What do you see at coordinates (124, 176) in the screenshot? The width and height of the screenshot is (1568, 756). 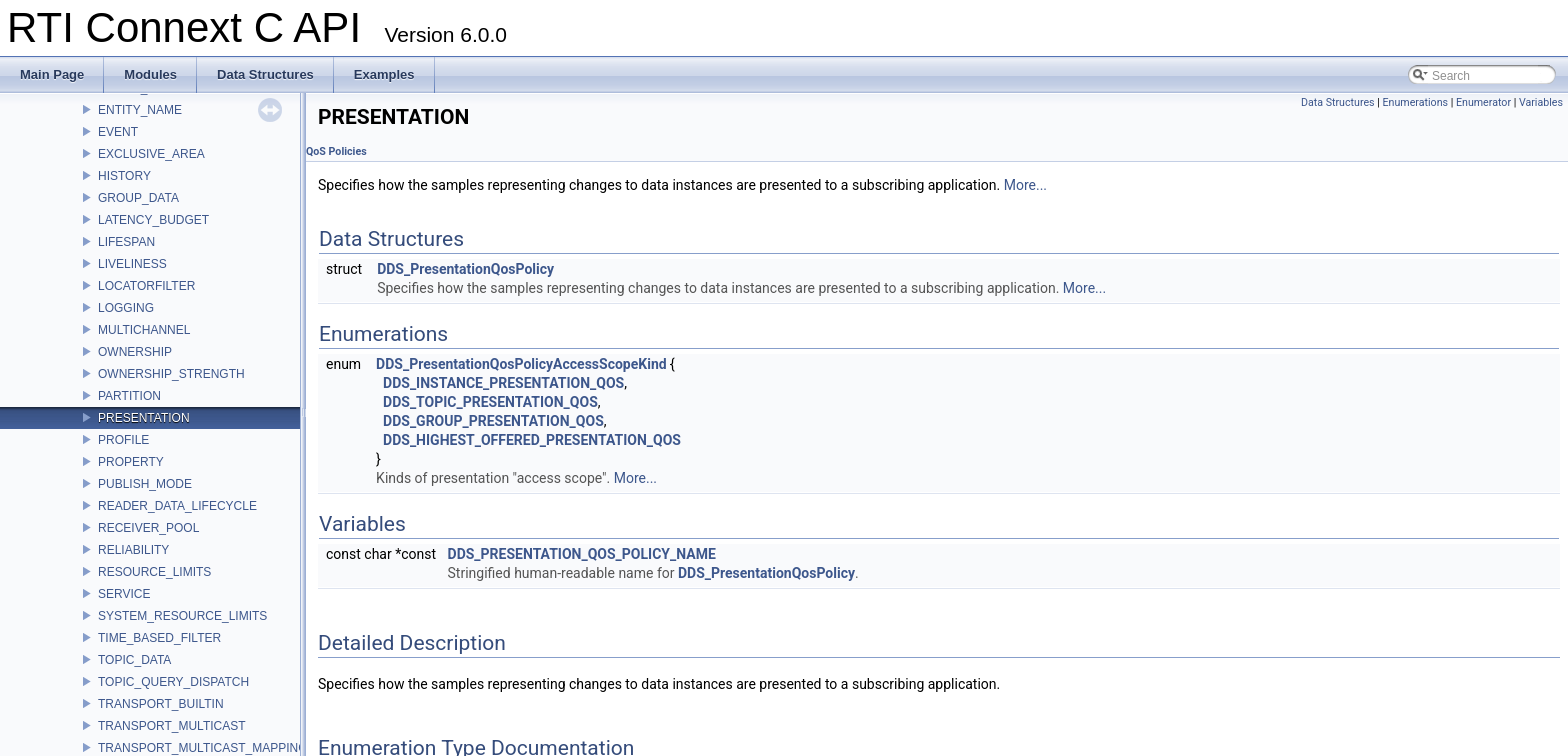 I see `HISTORY` at bounding box center [124, 176].